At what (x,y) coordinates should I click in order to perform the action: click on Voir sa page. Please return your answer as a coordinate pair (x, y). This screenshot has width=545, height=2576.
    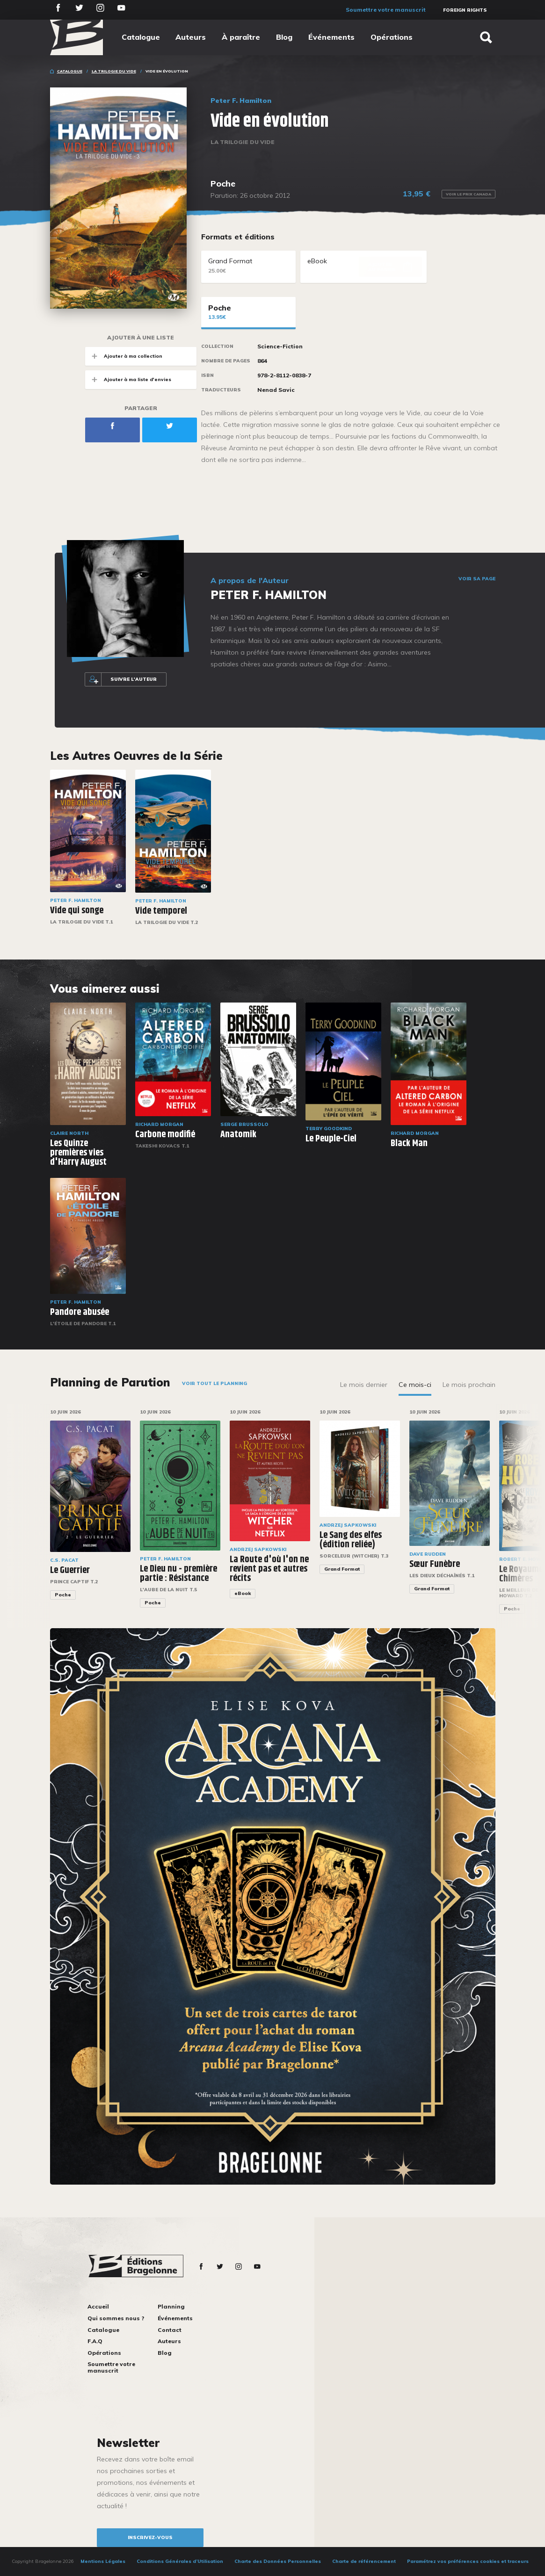
    Looking at the image, I should click on (476, 579).